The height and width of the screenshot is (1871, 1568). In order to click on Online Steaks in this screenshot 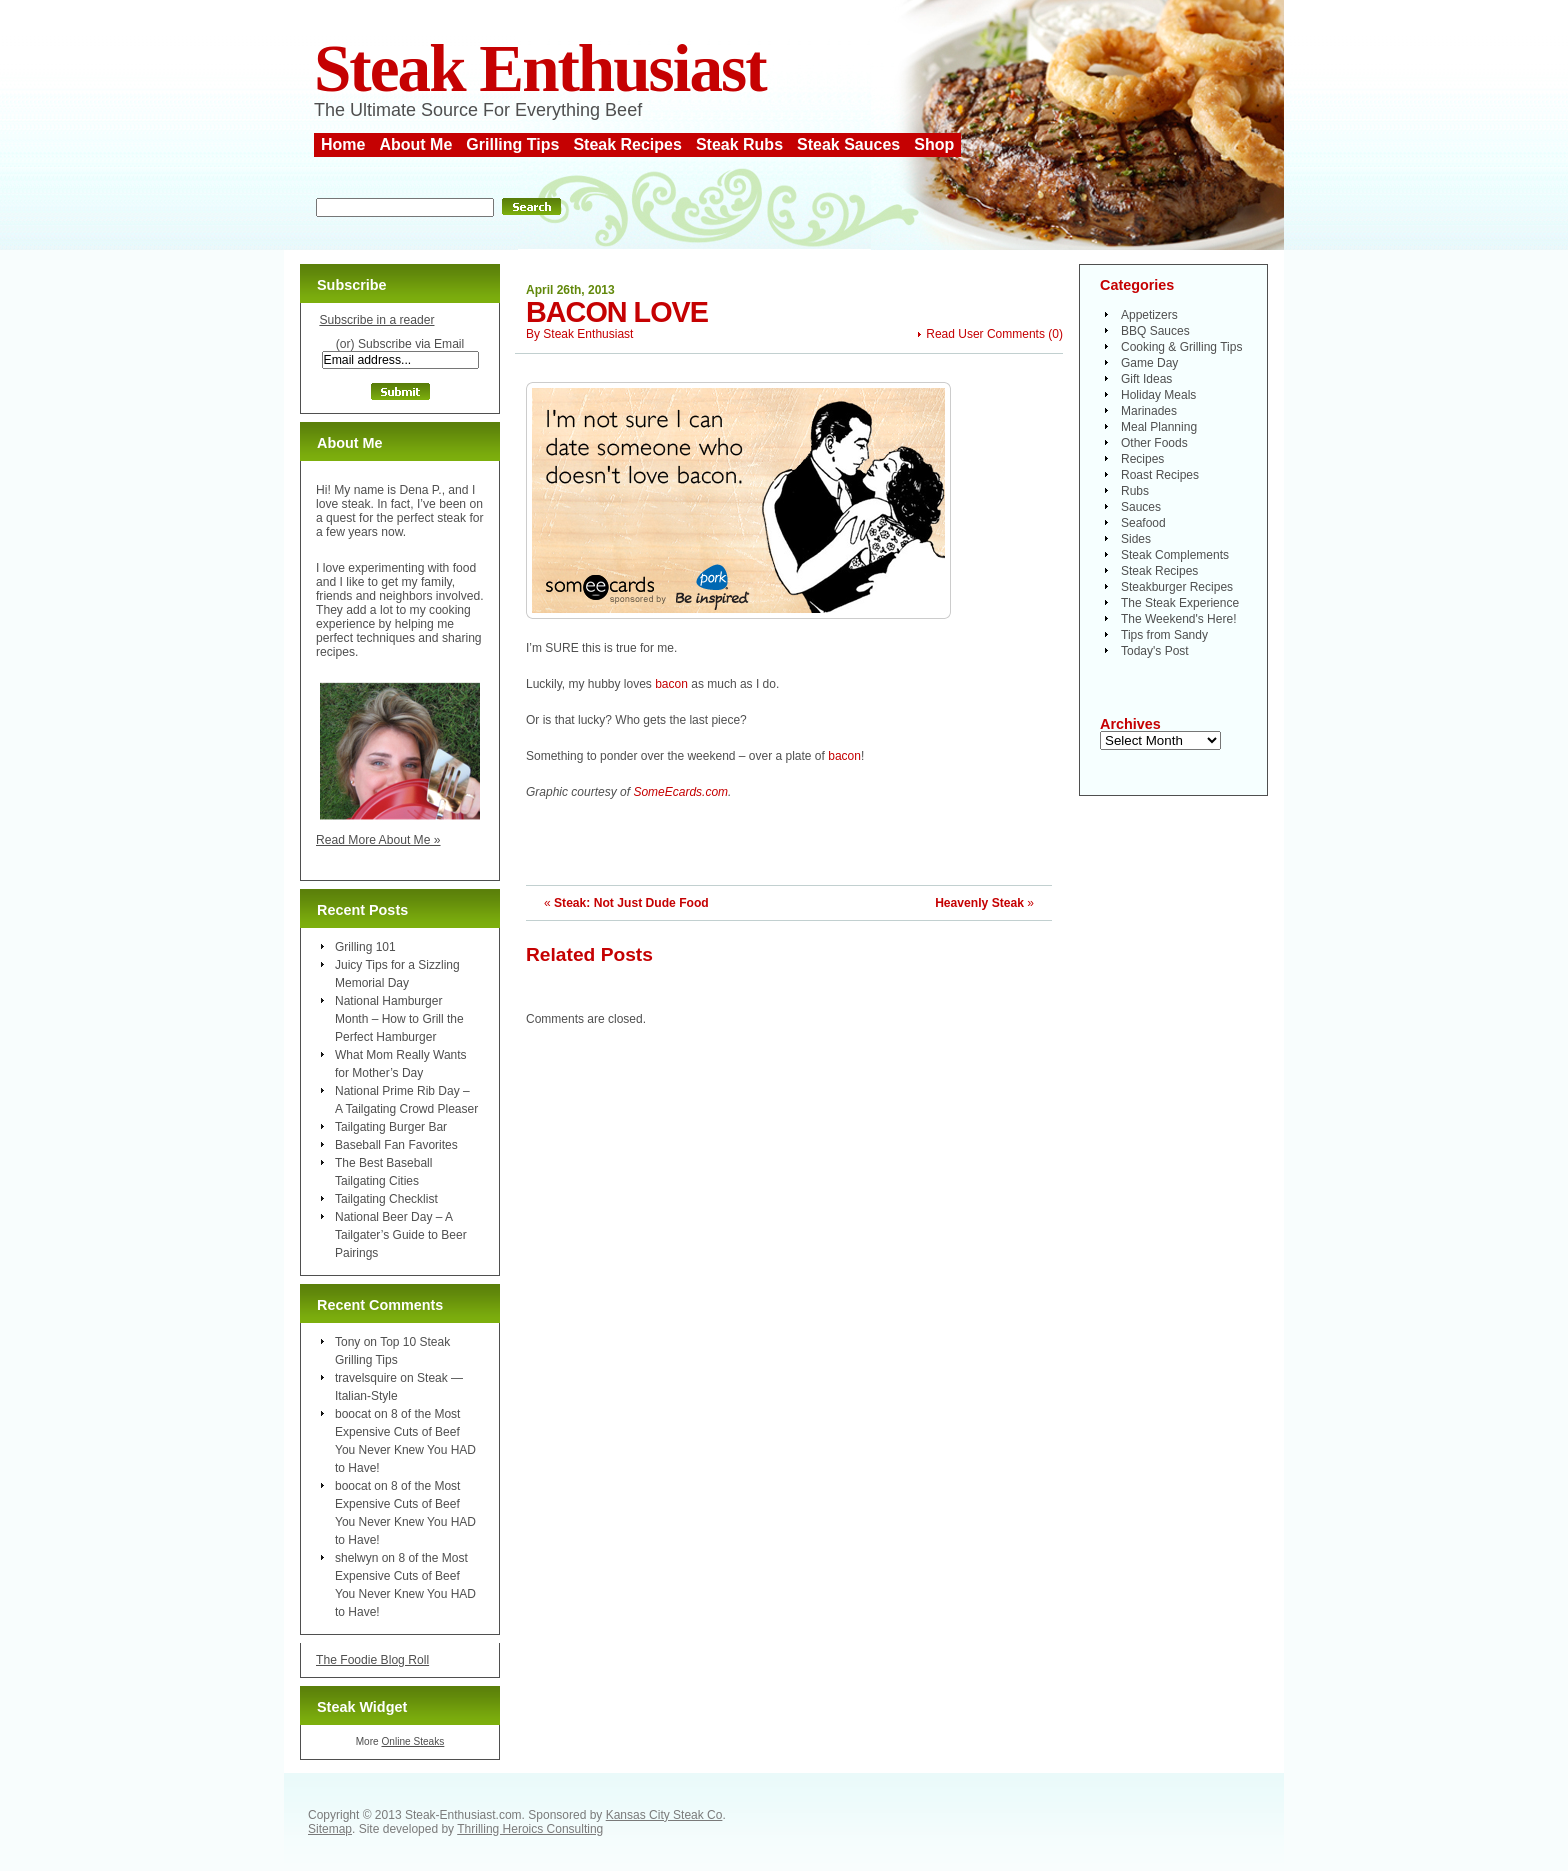, I will do `click(412, 1741)`.